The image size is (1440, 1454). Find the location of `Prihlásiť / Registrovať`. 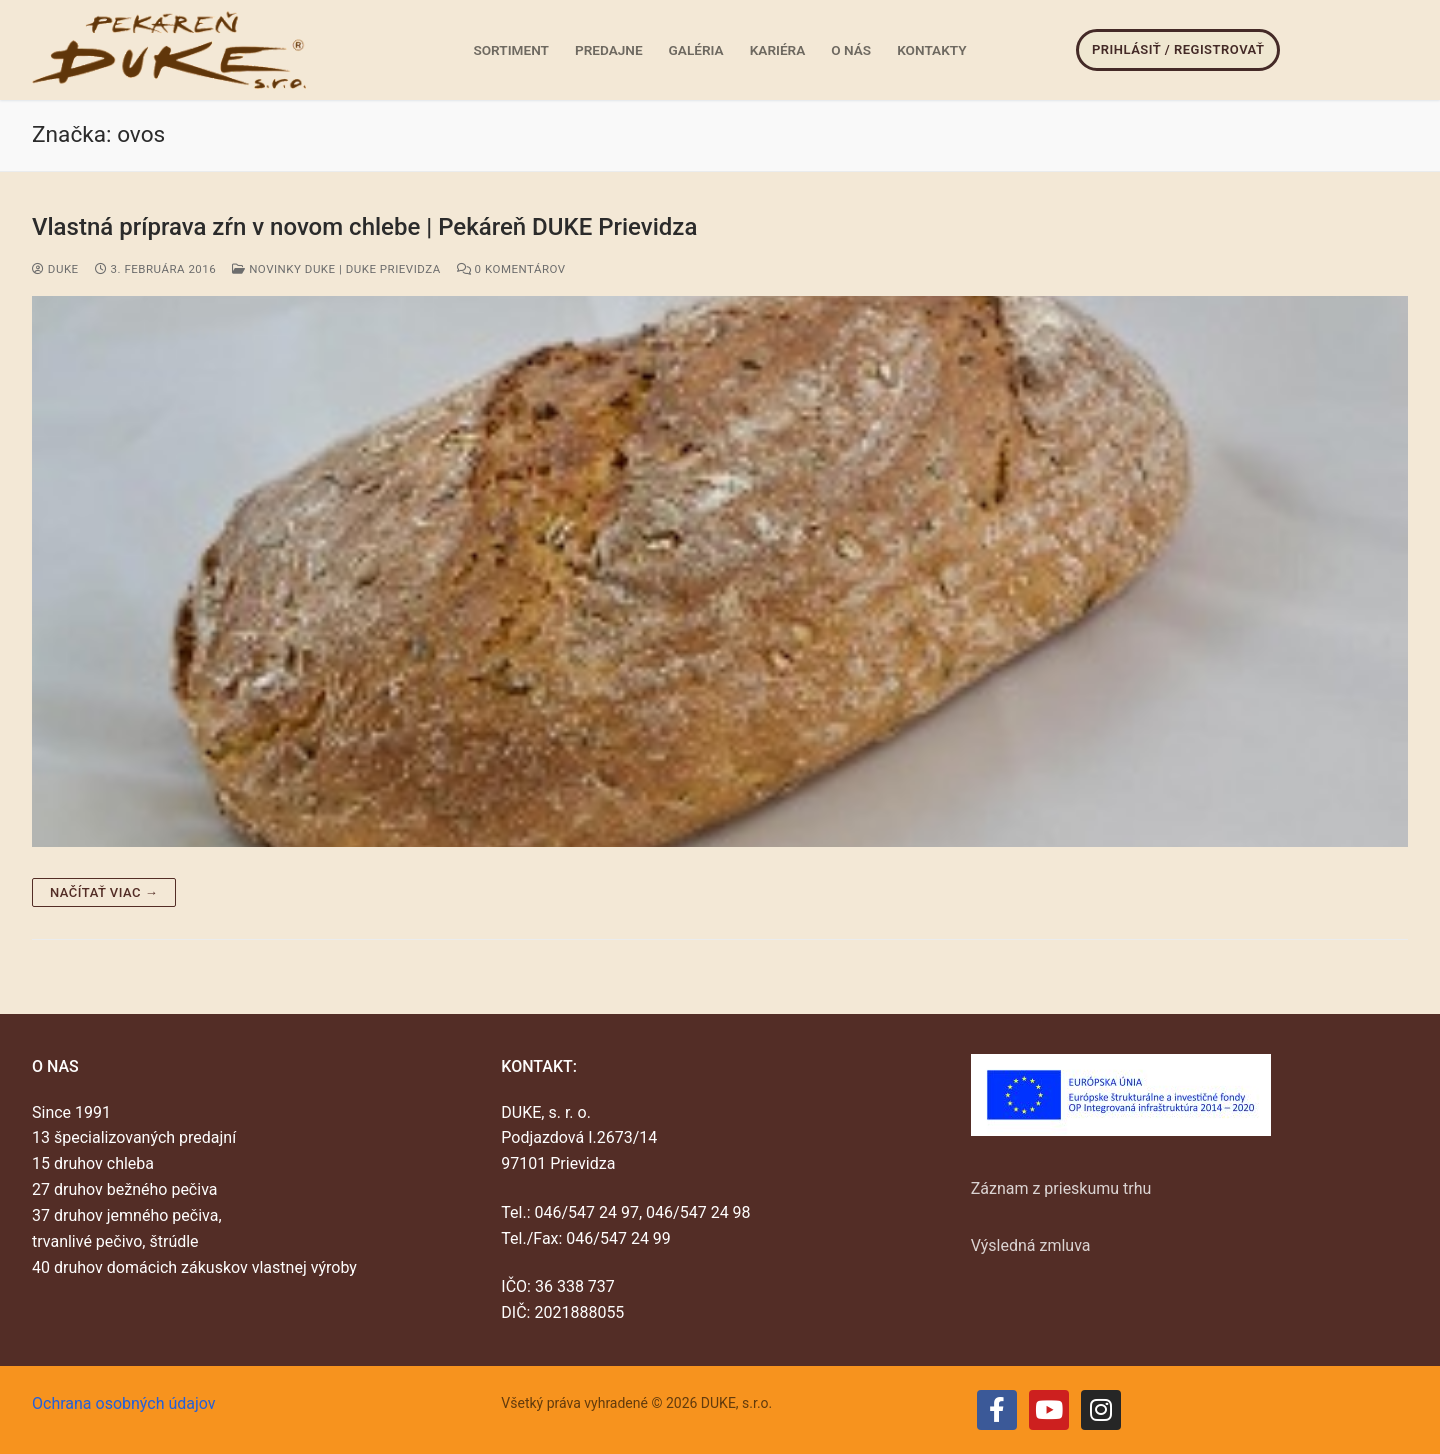

Prihlásiť / Registrovať is located at coordinates (1178, 49).